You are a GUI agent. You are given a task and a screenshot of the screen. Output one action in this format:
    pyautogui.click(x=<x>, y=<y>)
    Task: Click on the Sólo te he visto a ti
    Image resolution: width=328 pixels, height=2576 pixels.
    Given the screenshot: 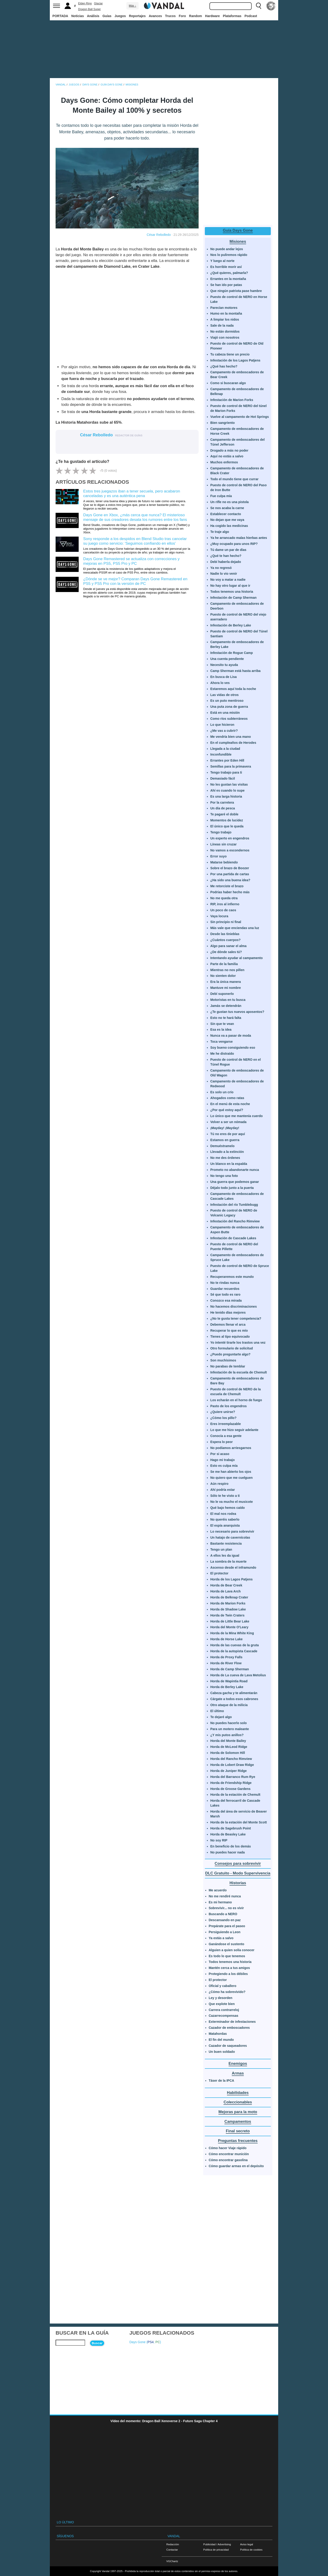 What is the action you would take?
    pyautogui.click(x=225, y=1496)
    